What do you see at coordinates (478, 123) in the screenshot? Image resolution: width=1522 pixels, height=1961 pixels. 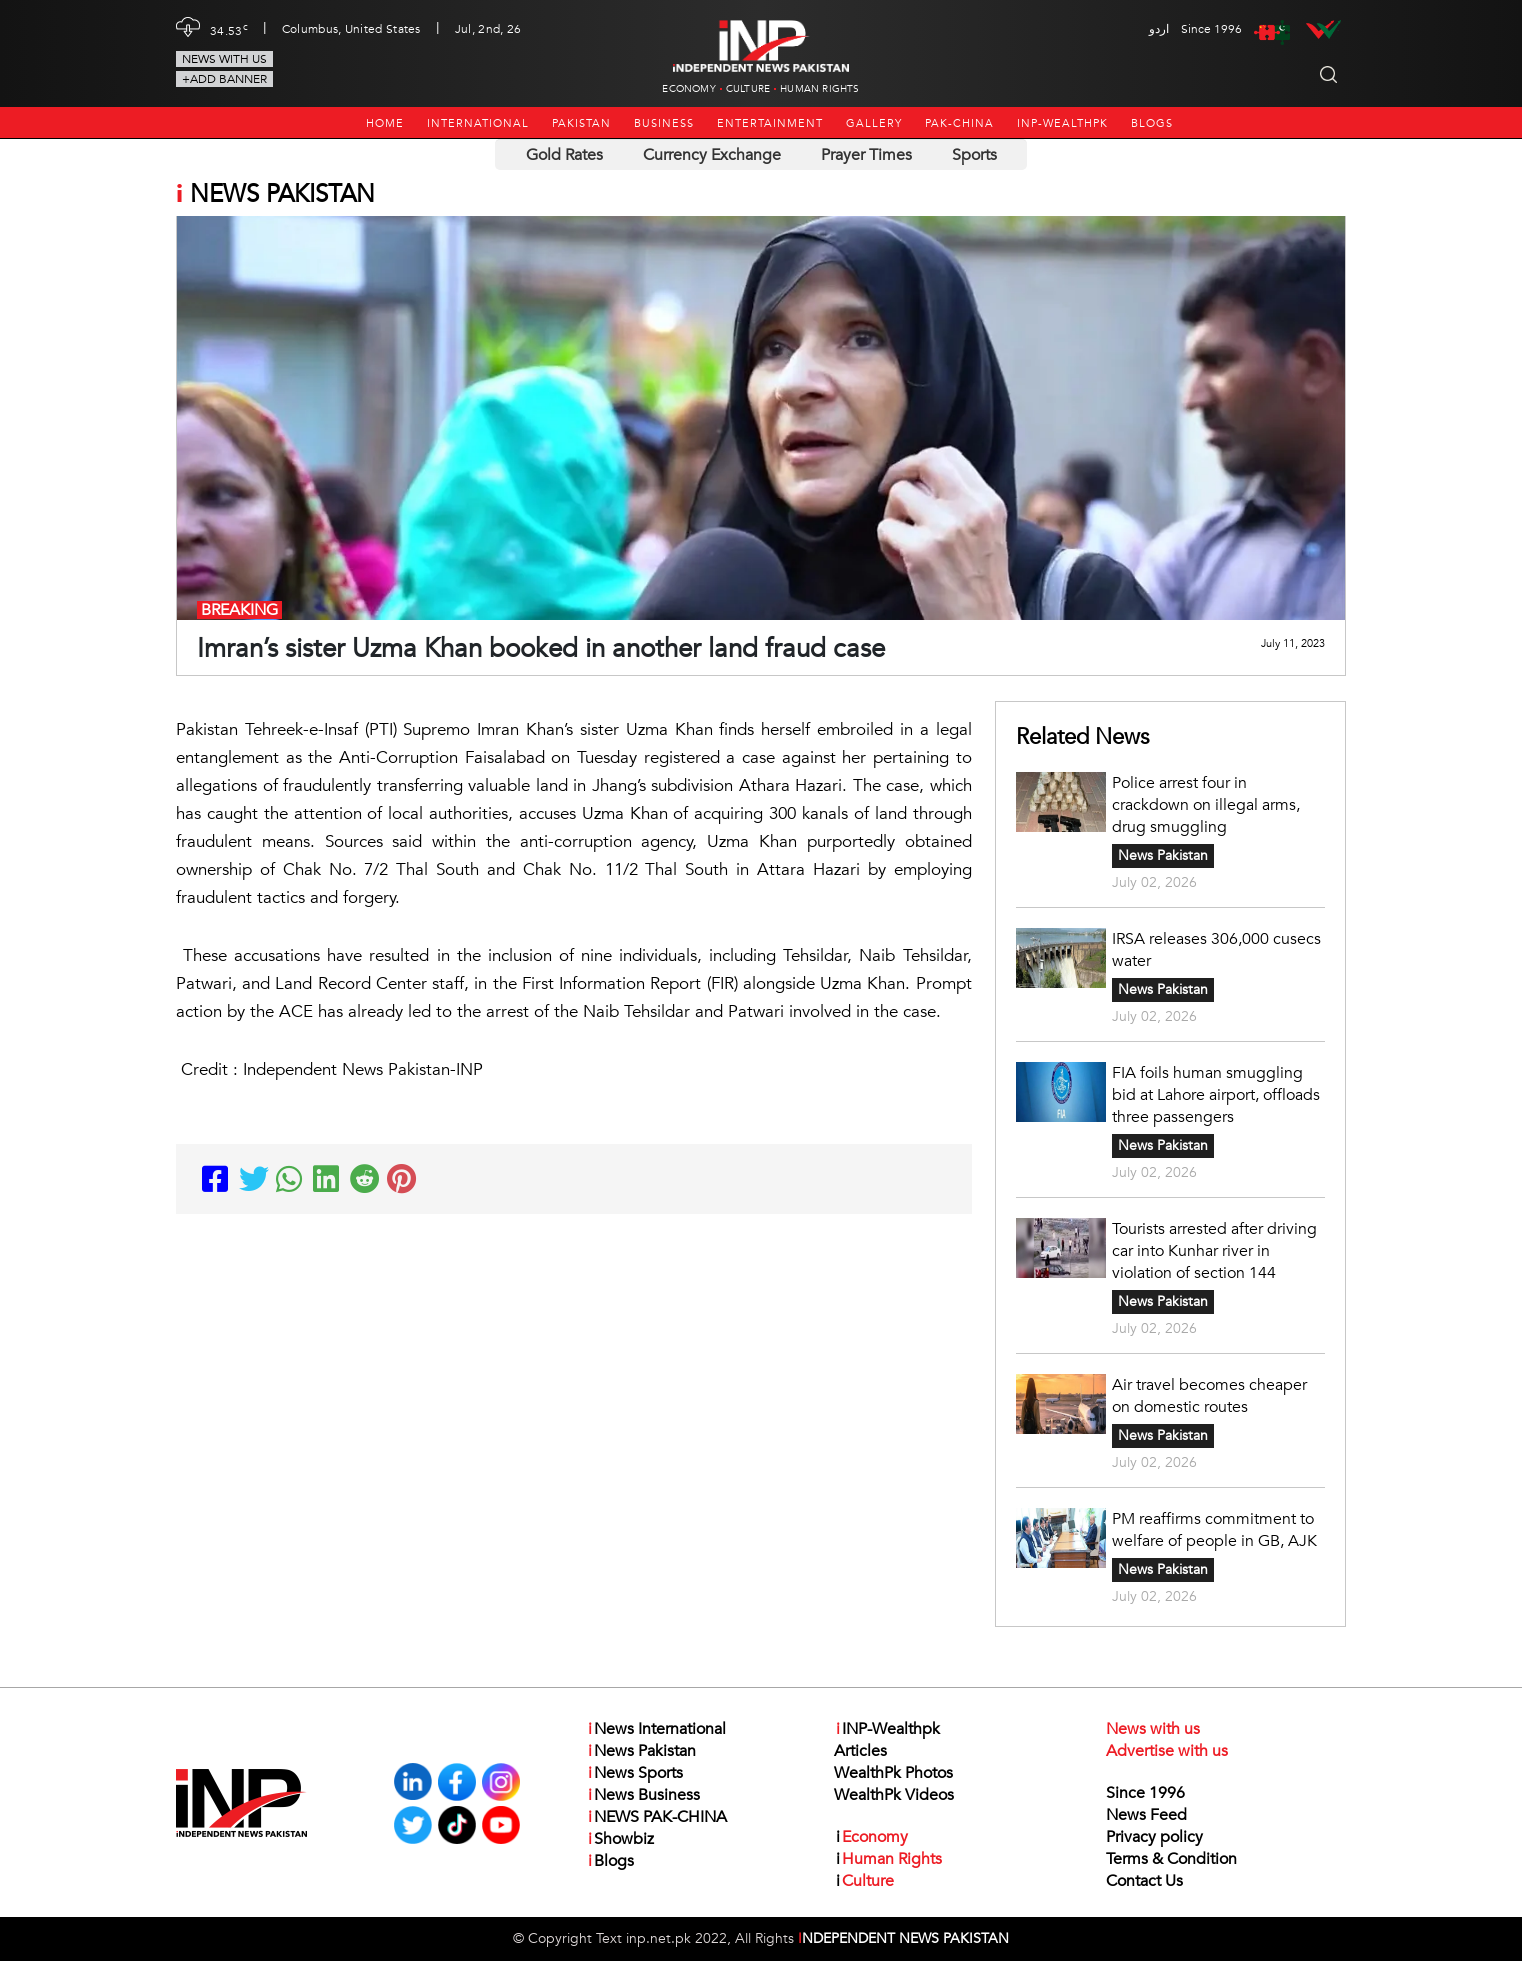 I see `International` at bounding box center [478, 123].